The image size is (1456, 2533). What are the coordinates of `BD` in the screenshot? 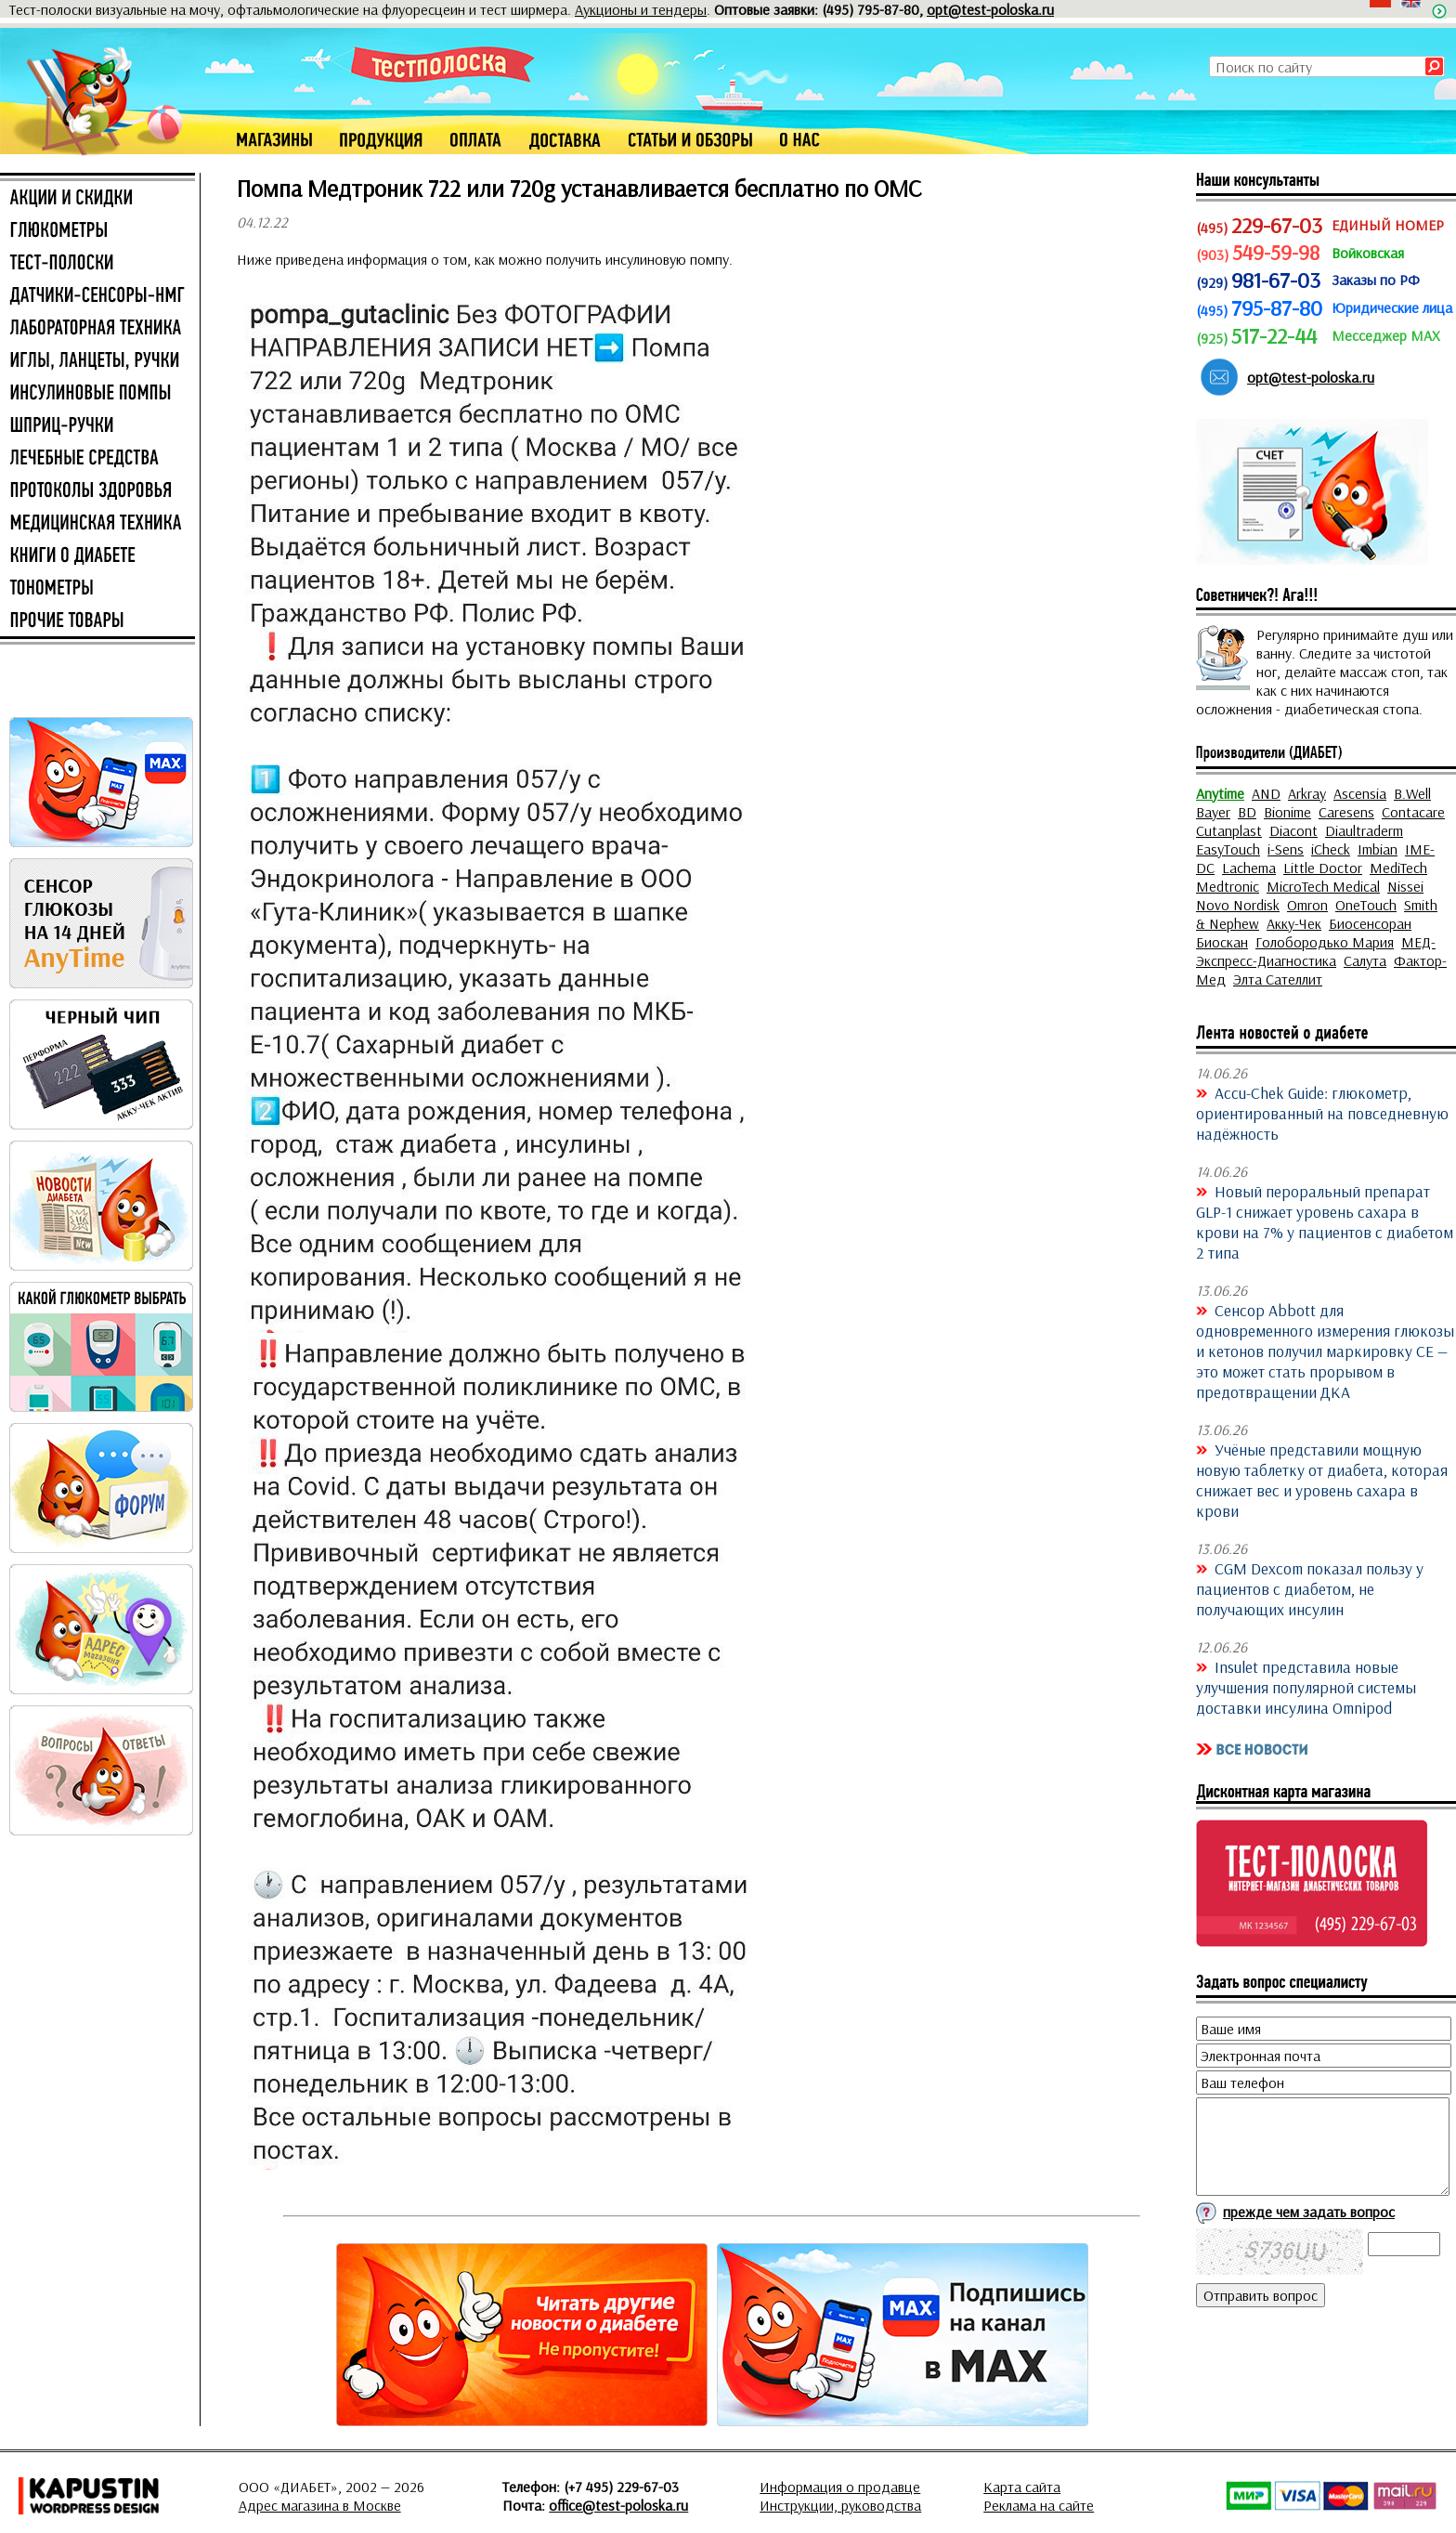 It's located at (1247, 812).